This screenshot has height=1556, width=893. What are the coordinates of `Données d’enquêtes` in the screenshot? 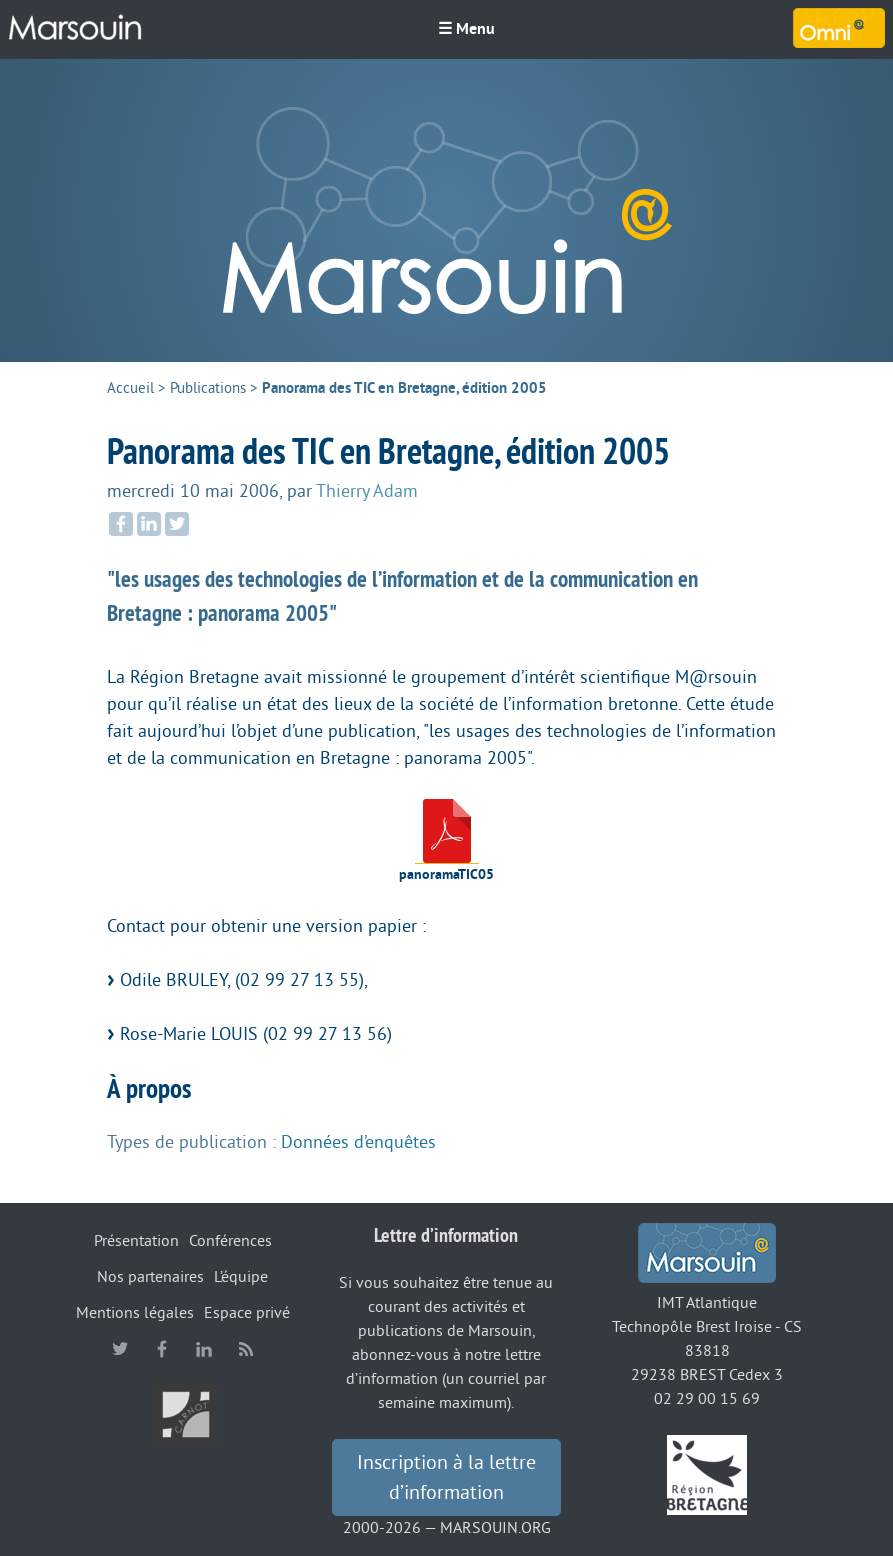 It's located at (358, 1142).